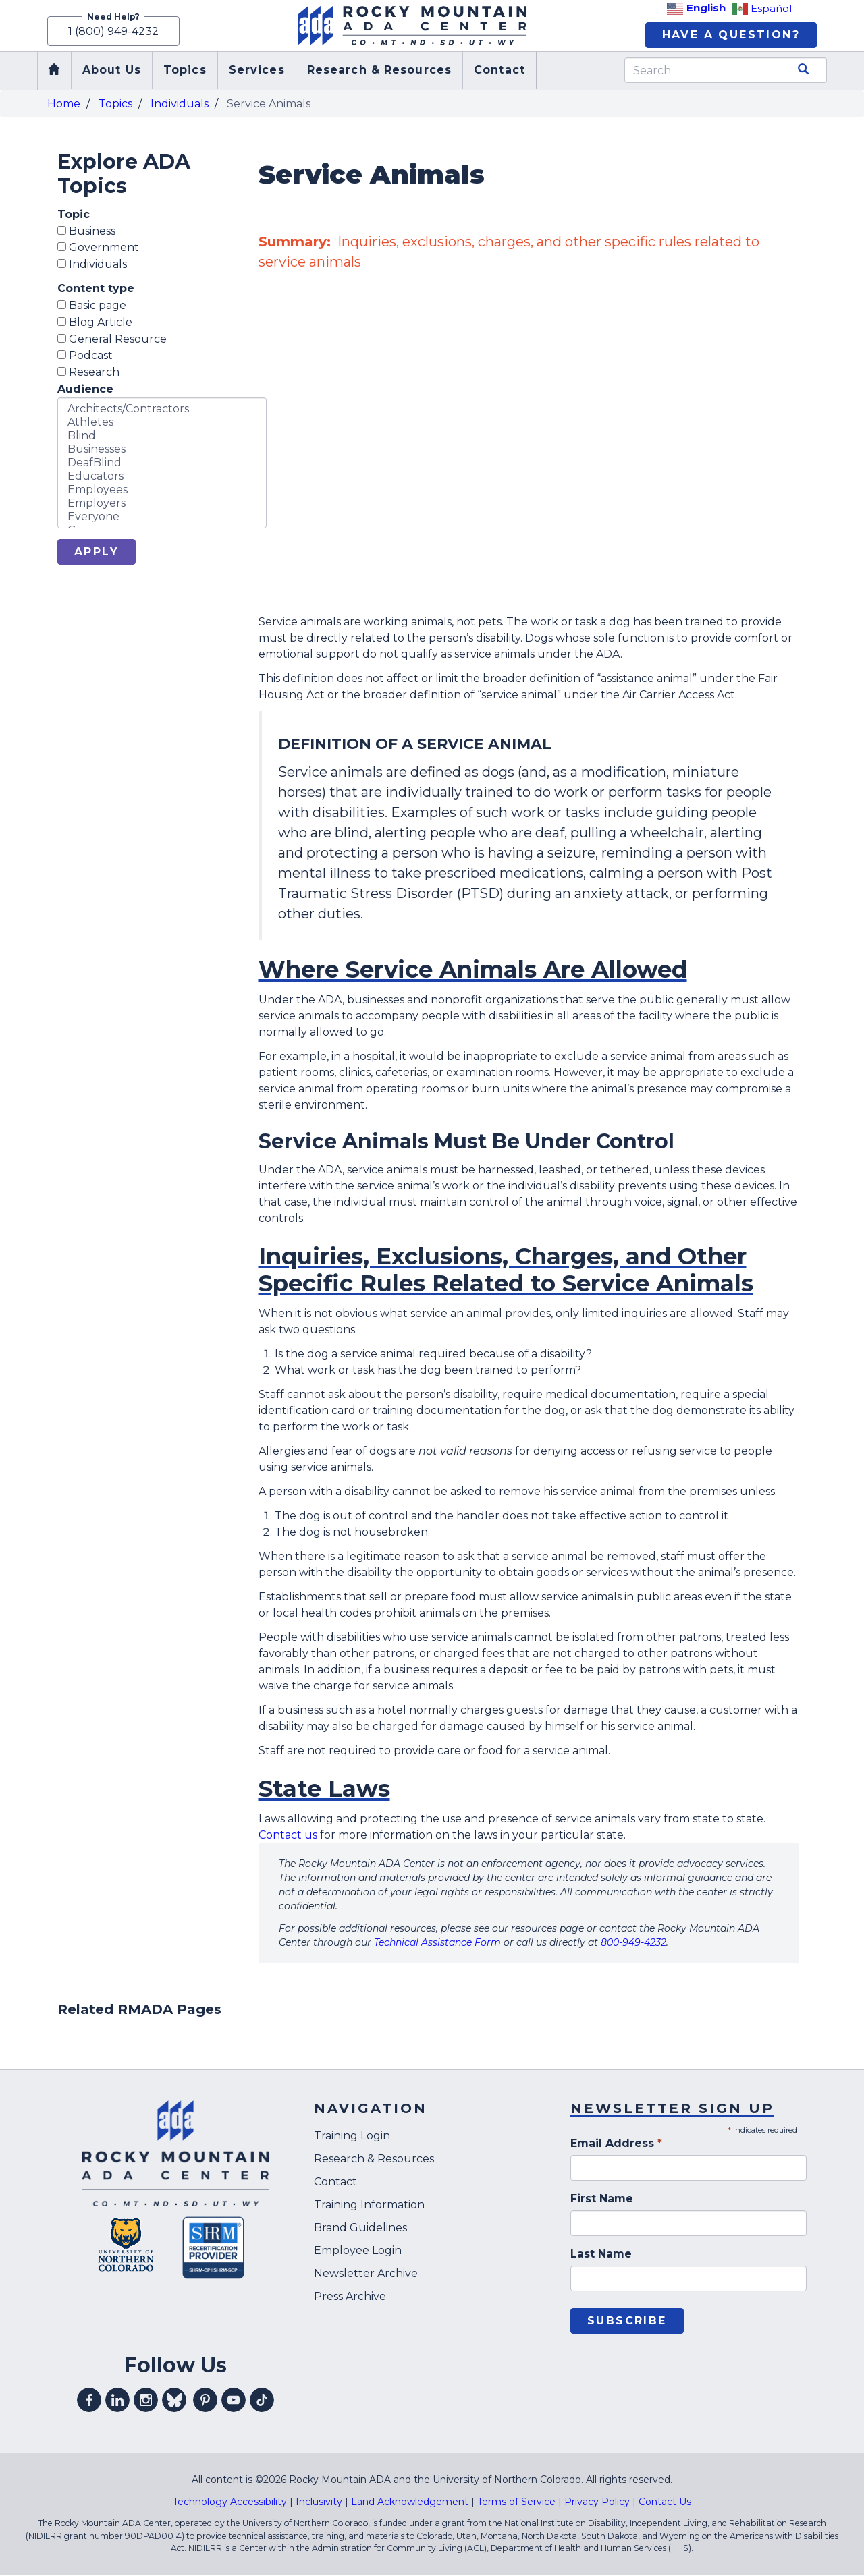 The width and height of the screenshot is (864, 2576). What do you see at coordinates (111, 71) in the screenshot?
I see `About Us [menuitem]` at bounding box center [111, 71].